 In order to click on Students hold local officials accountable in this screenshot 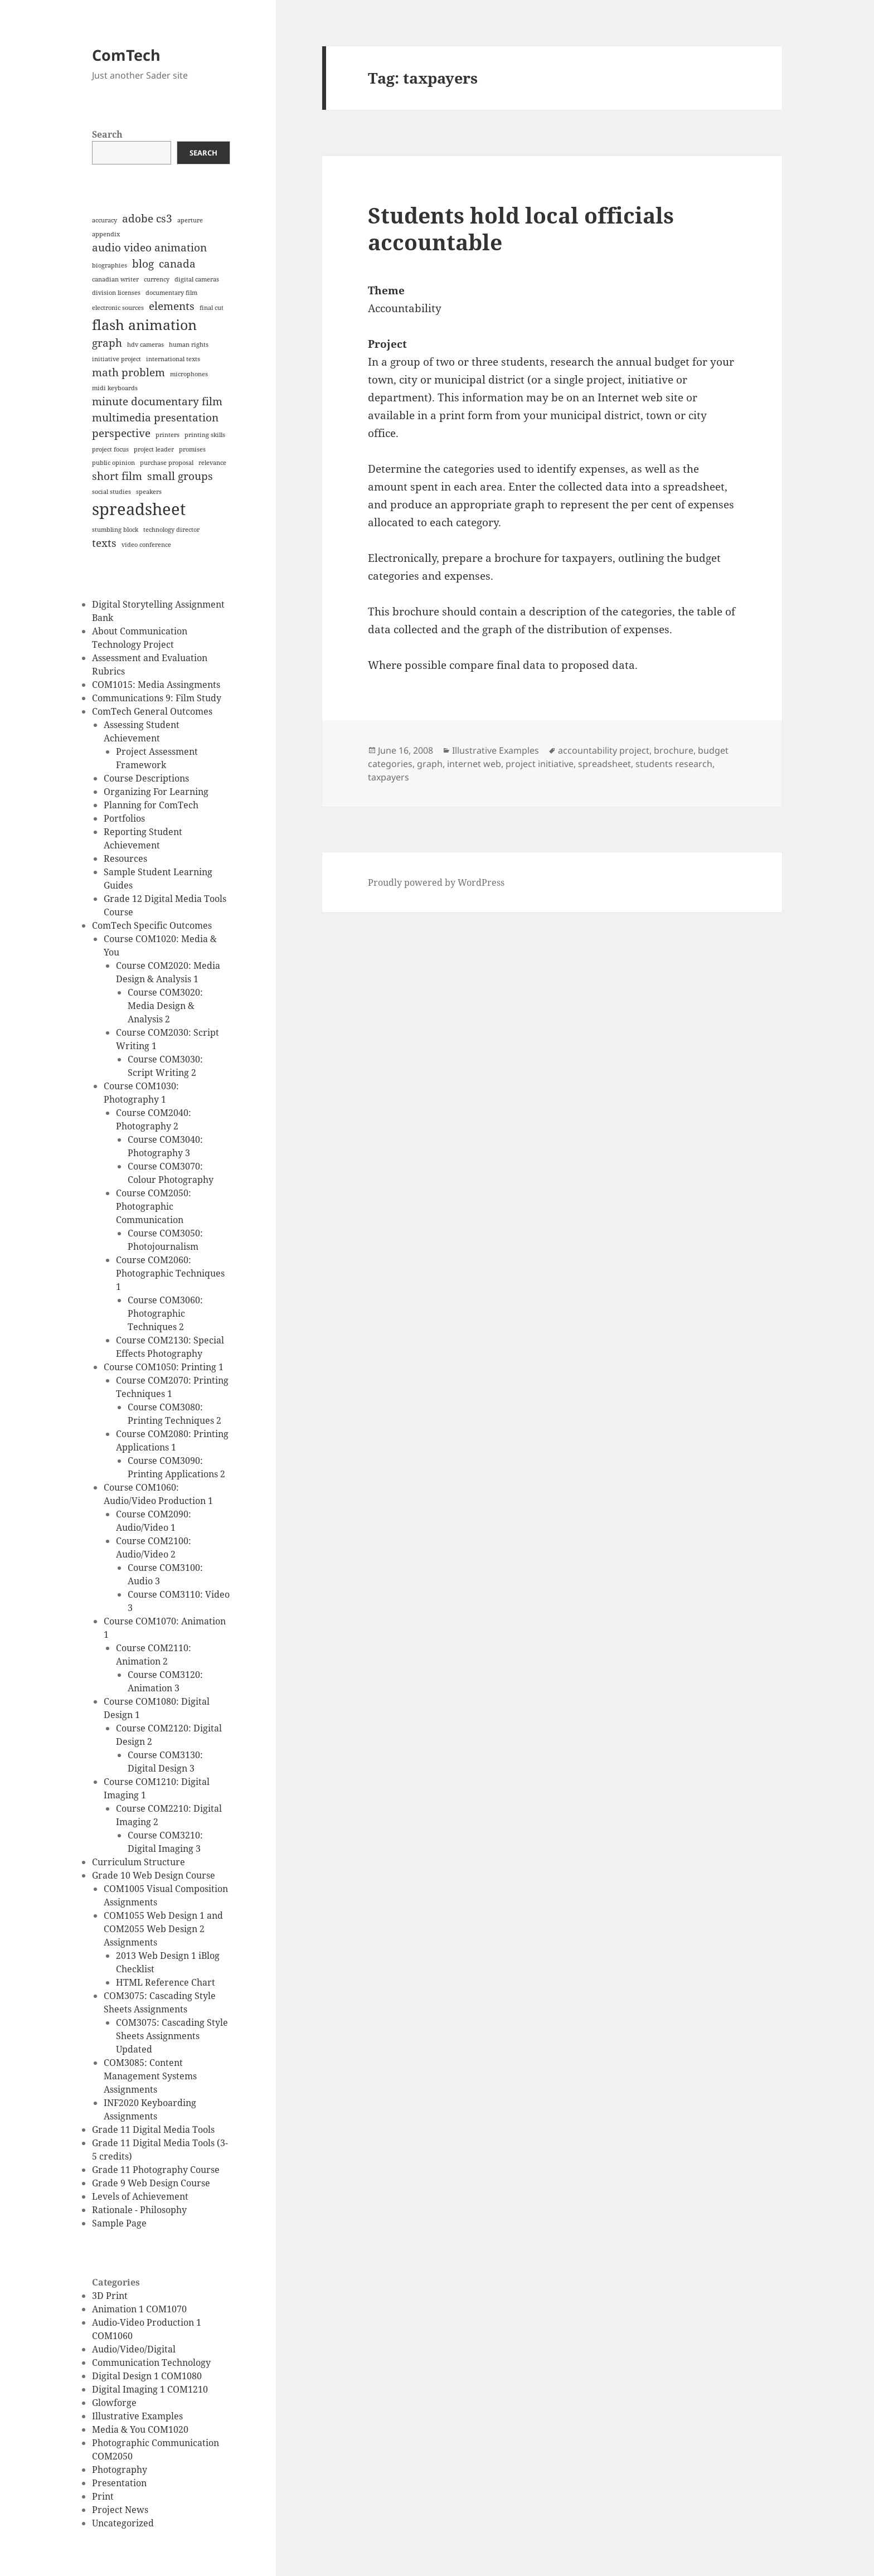, I will do `click(521, 228)`.